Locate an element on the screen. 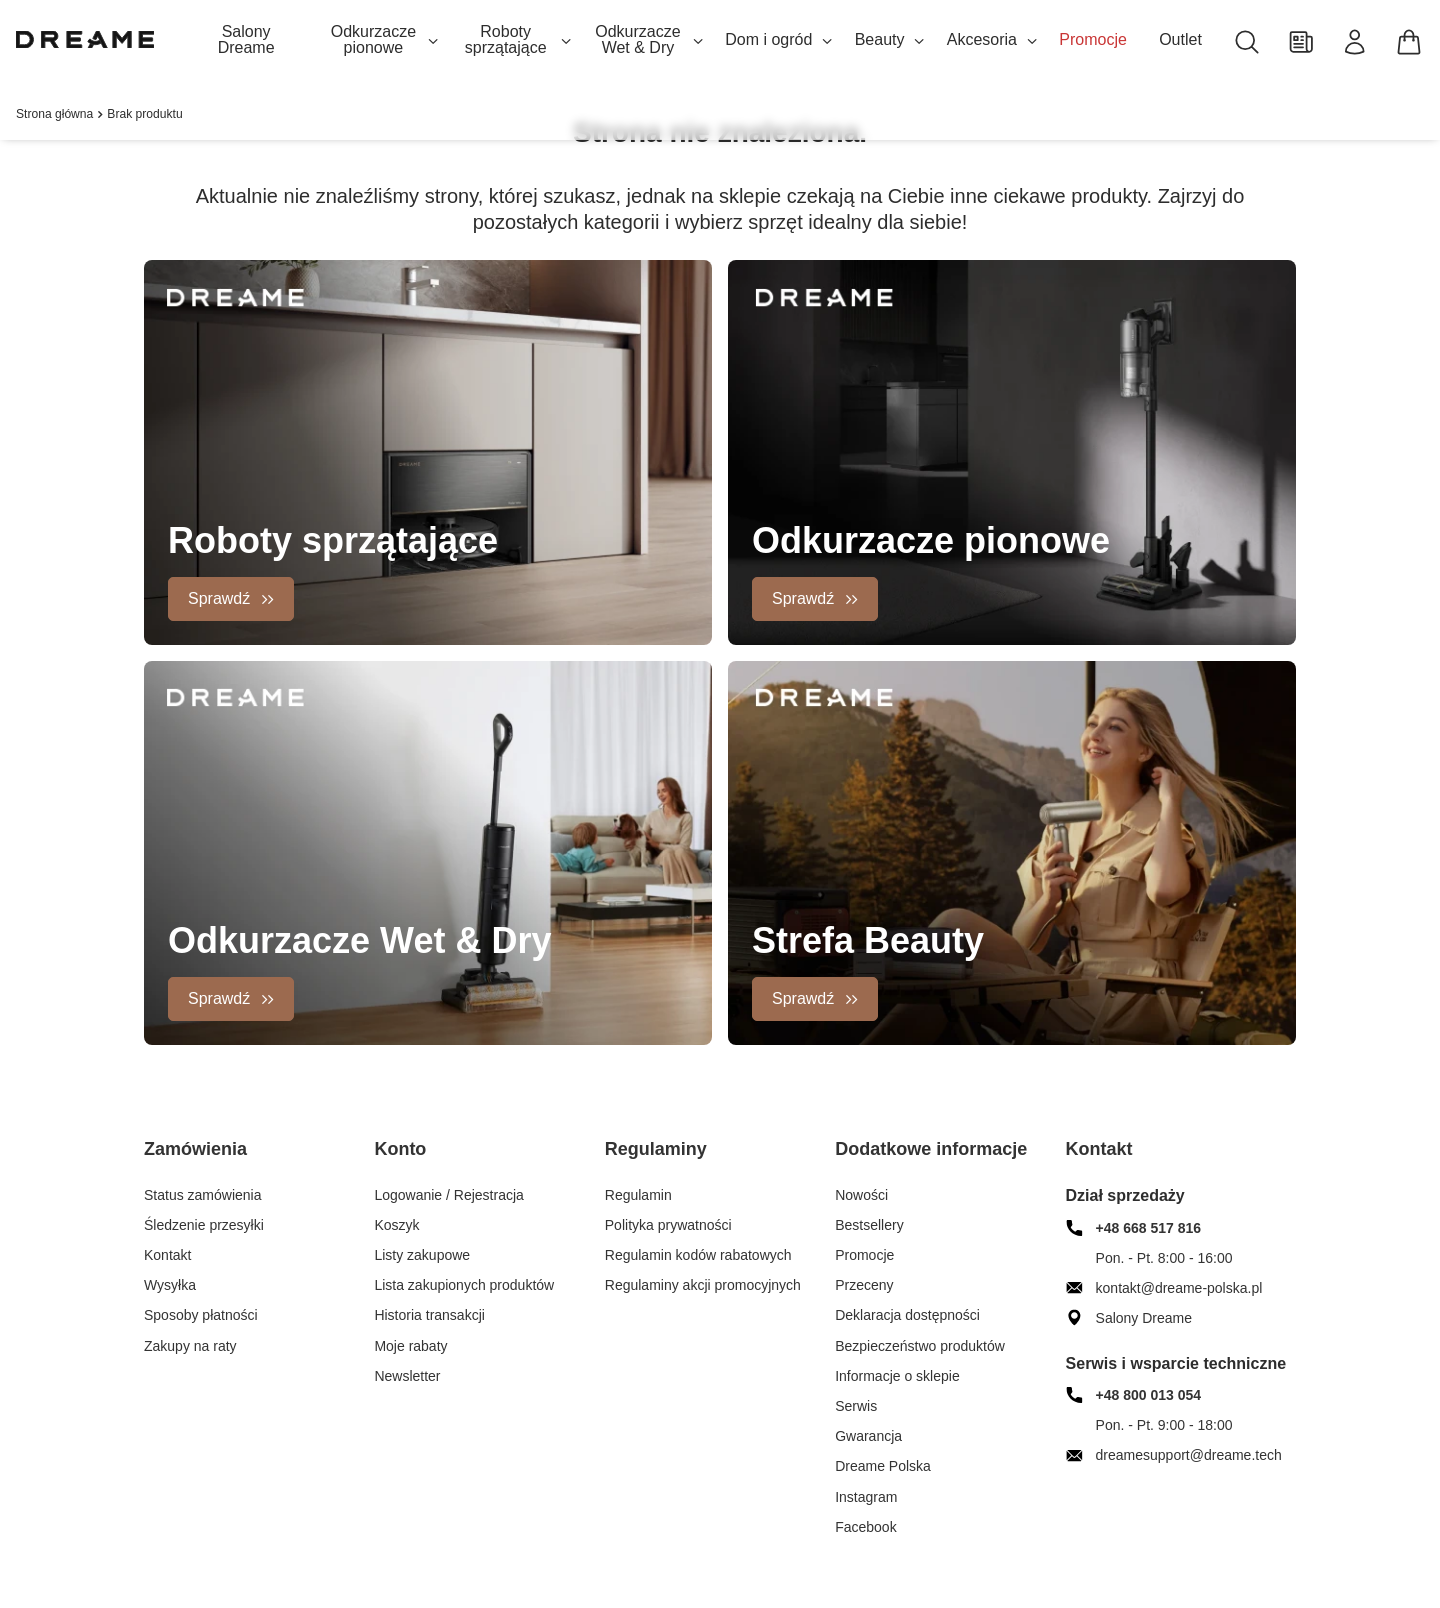  Kontakt is located at coordinates (1099, 1149).